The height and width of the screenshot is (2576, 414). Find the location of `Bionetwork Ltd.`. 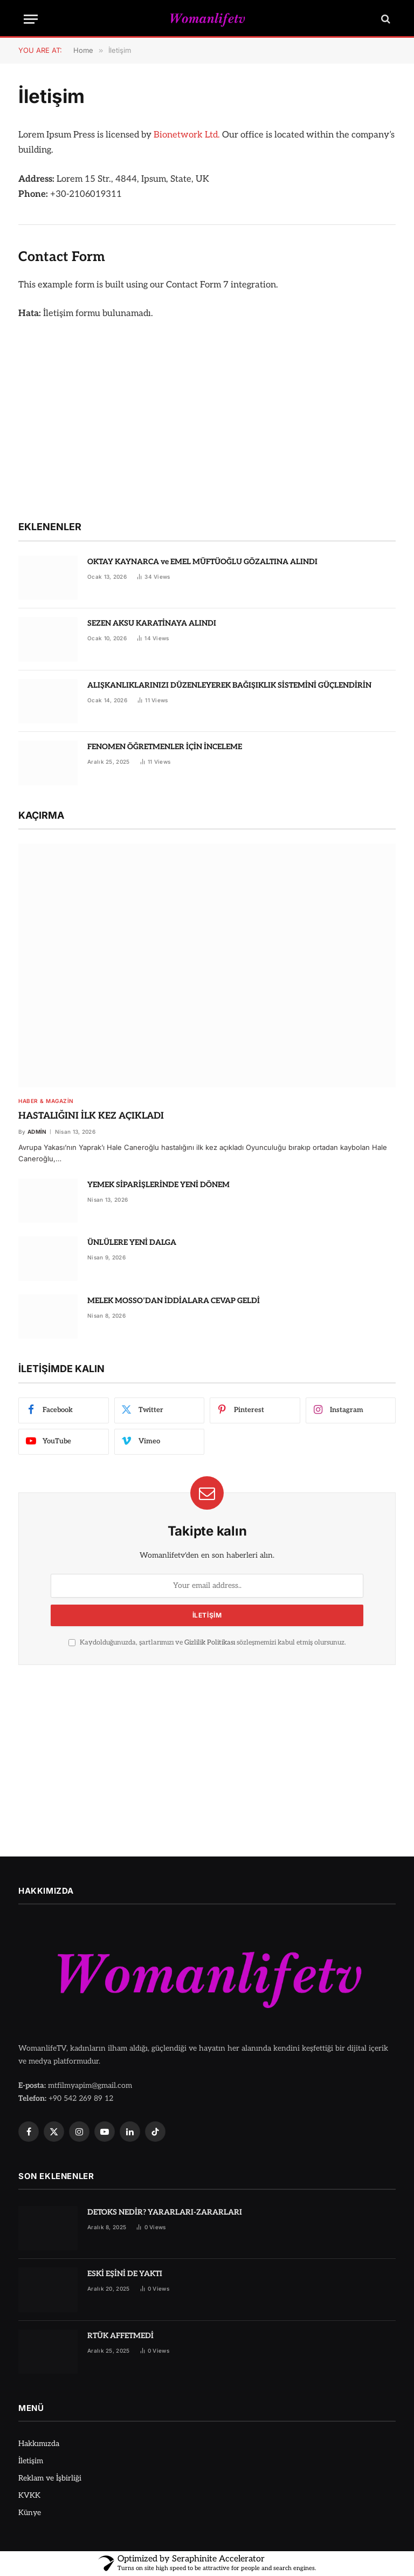

Bionetwork Ltd. is located at coordinates (187, 134).